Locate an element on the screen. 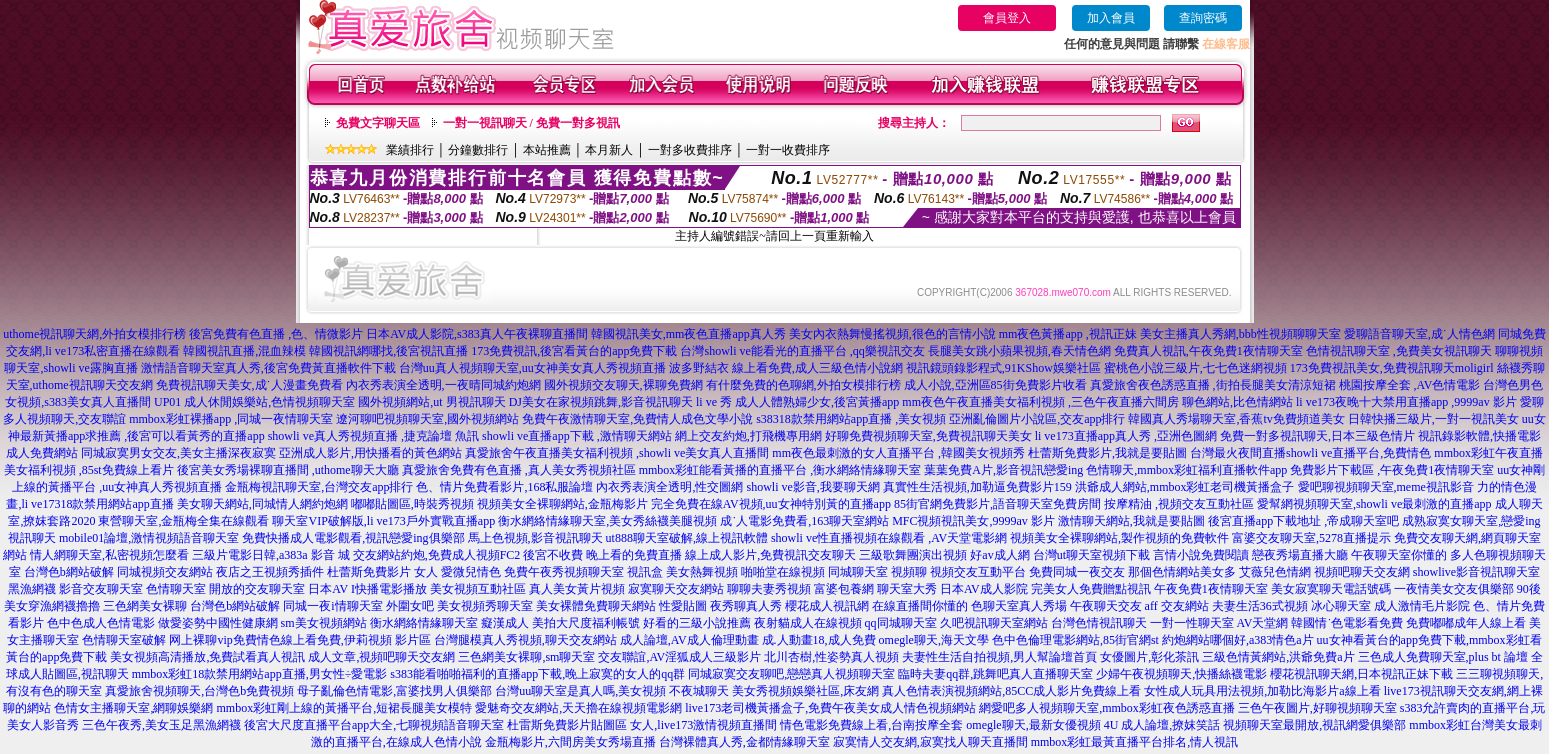  分鐘數排行 is located at coordinates (478, 150).